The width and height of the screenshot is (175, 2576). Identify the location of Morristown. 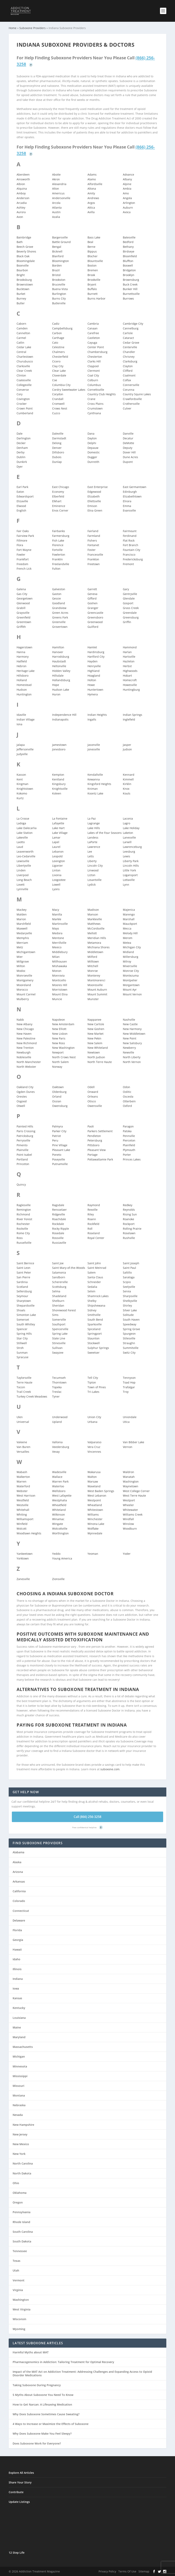
(59, 989).